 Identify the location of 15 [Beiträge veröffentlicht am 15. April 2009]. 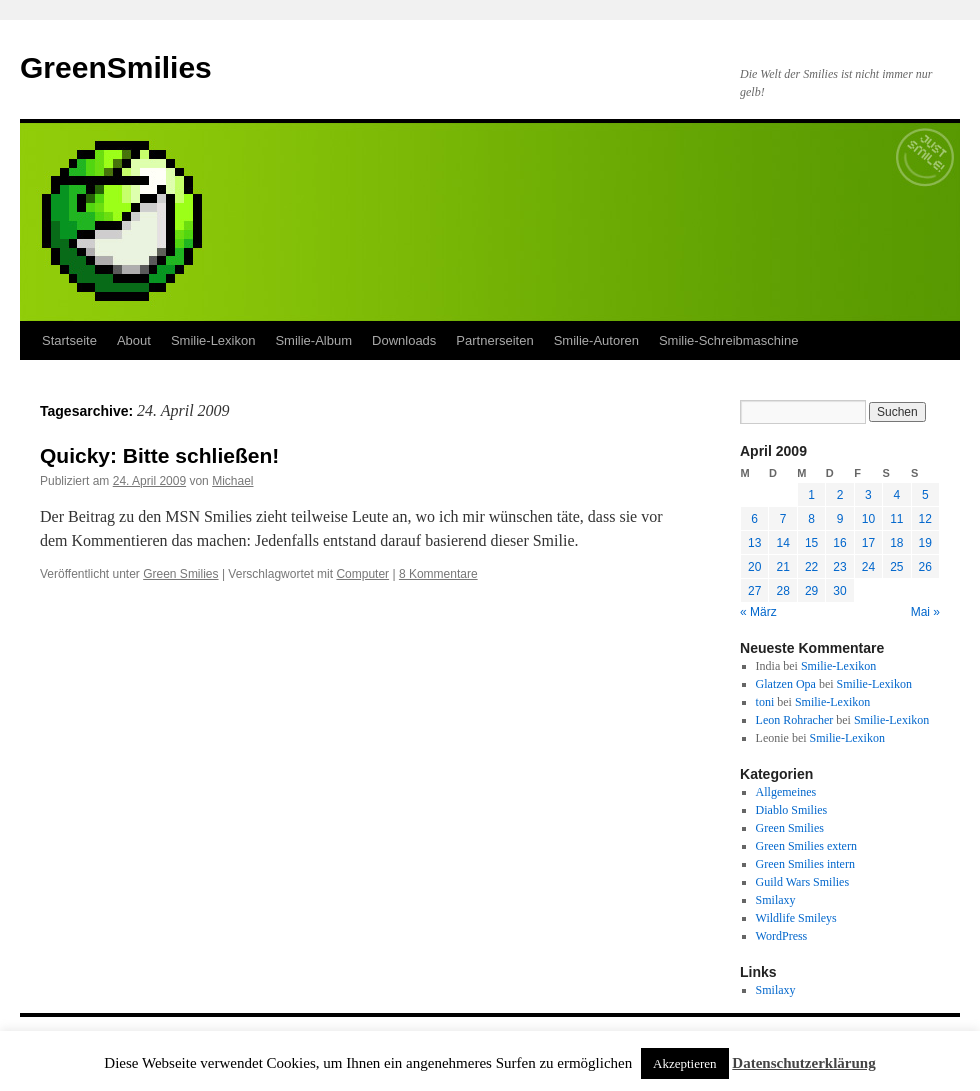
(811, 543).